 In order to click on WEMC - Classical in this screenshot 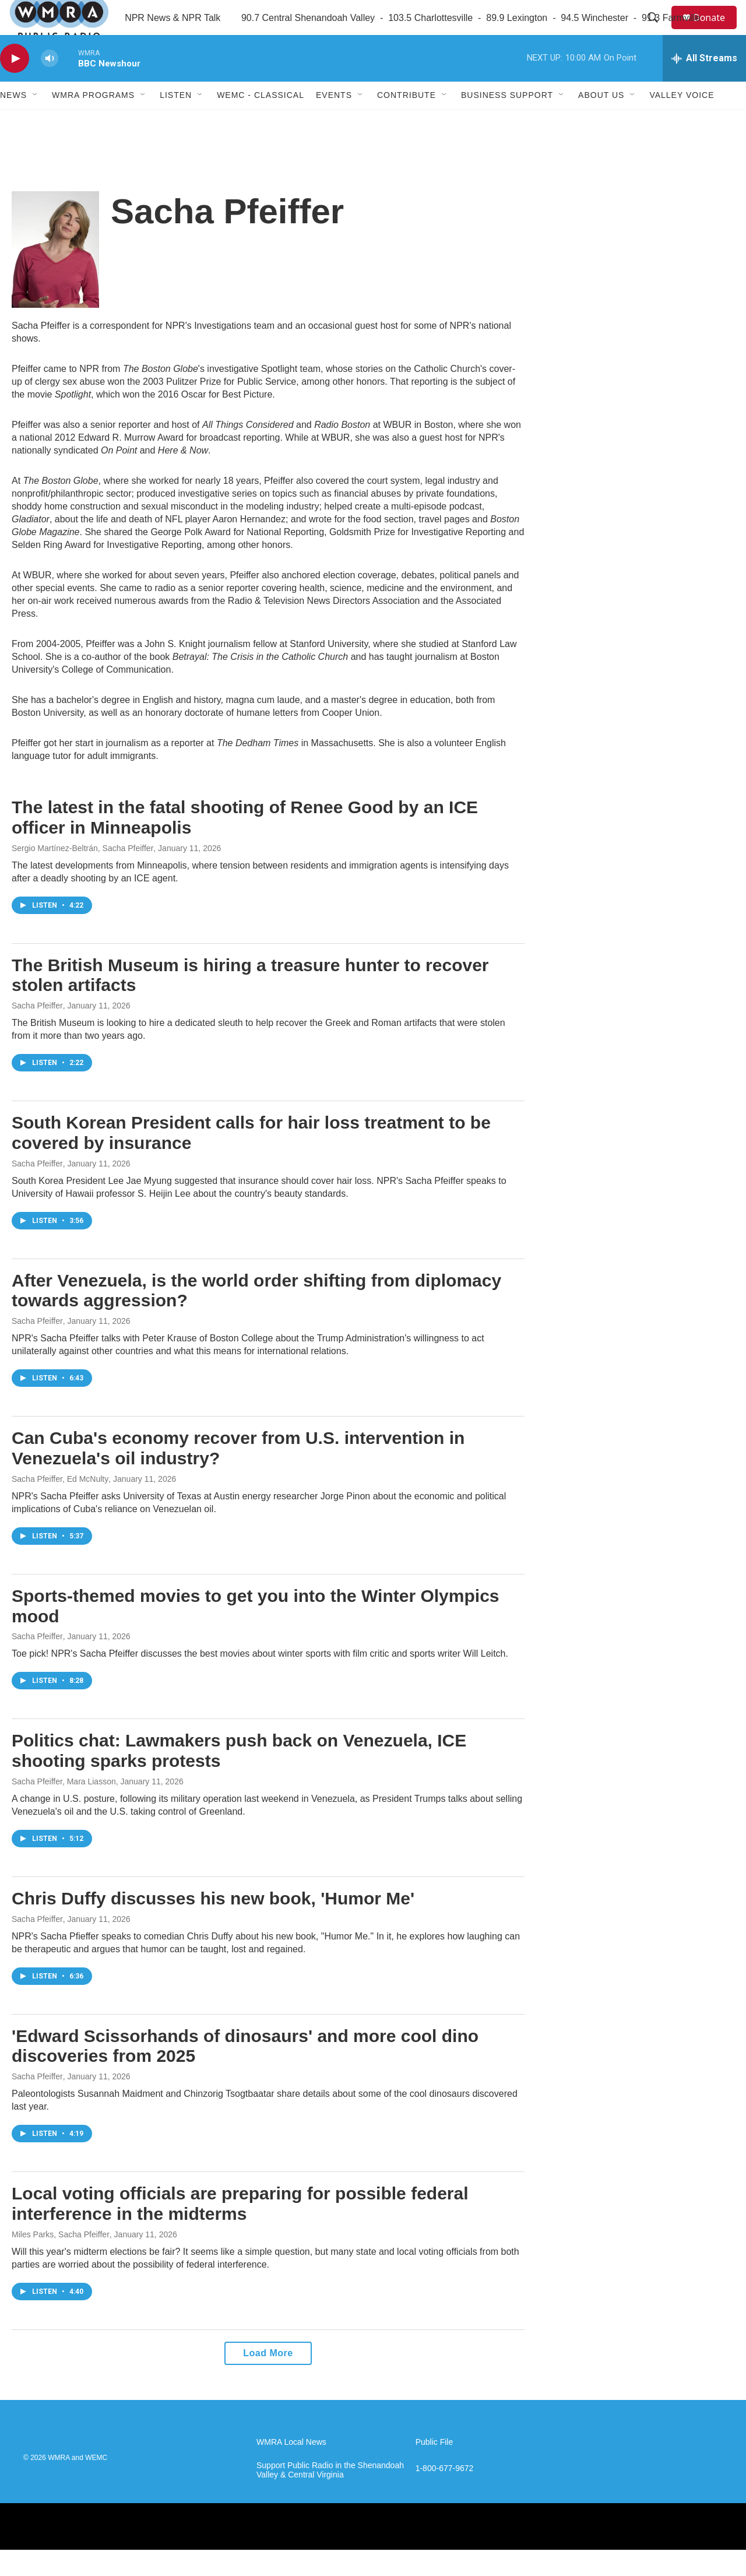, I will do `click(260, 121)`.